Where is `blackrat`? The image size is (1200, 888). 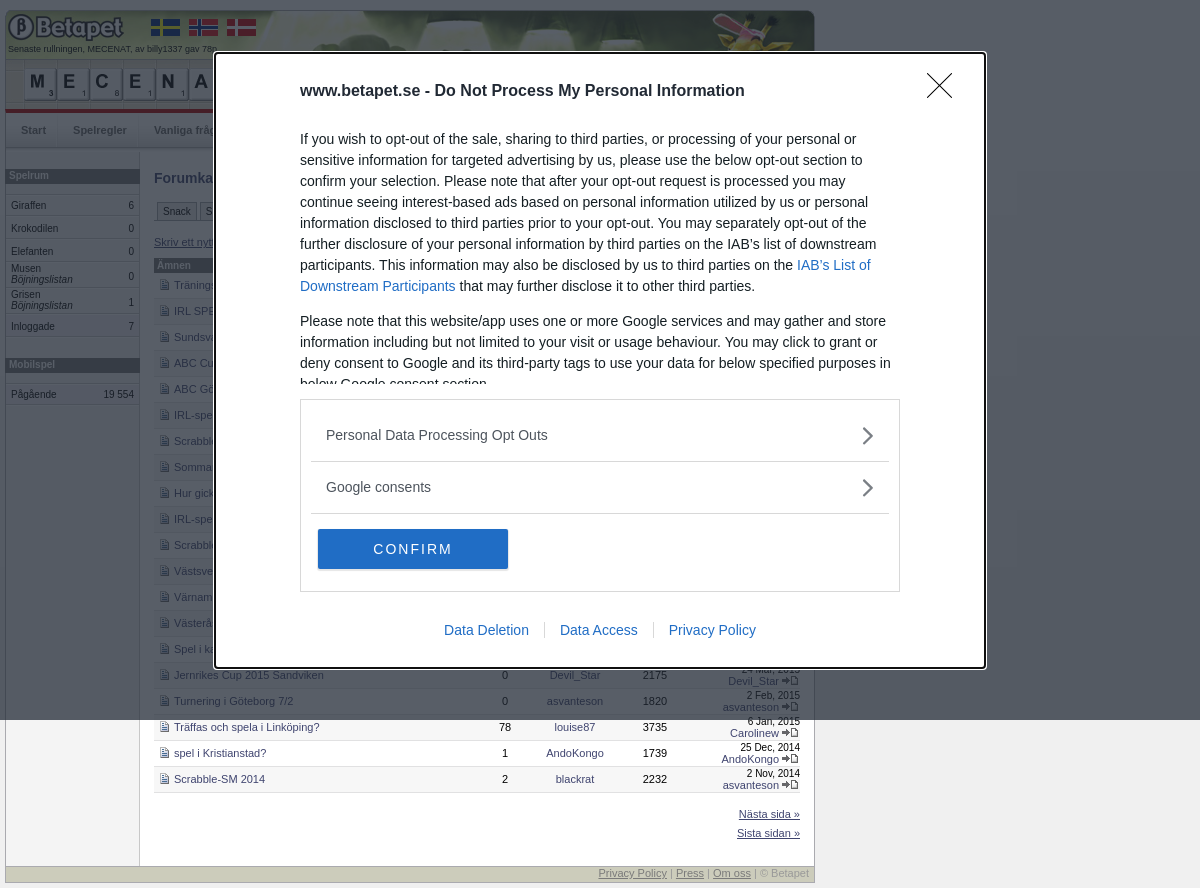
blackrat is located at coordinates (575, 779).